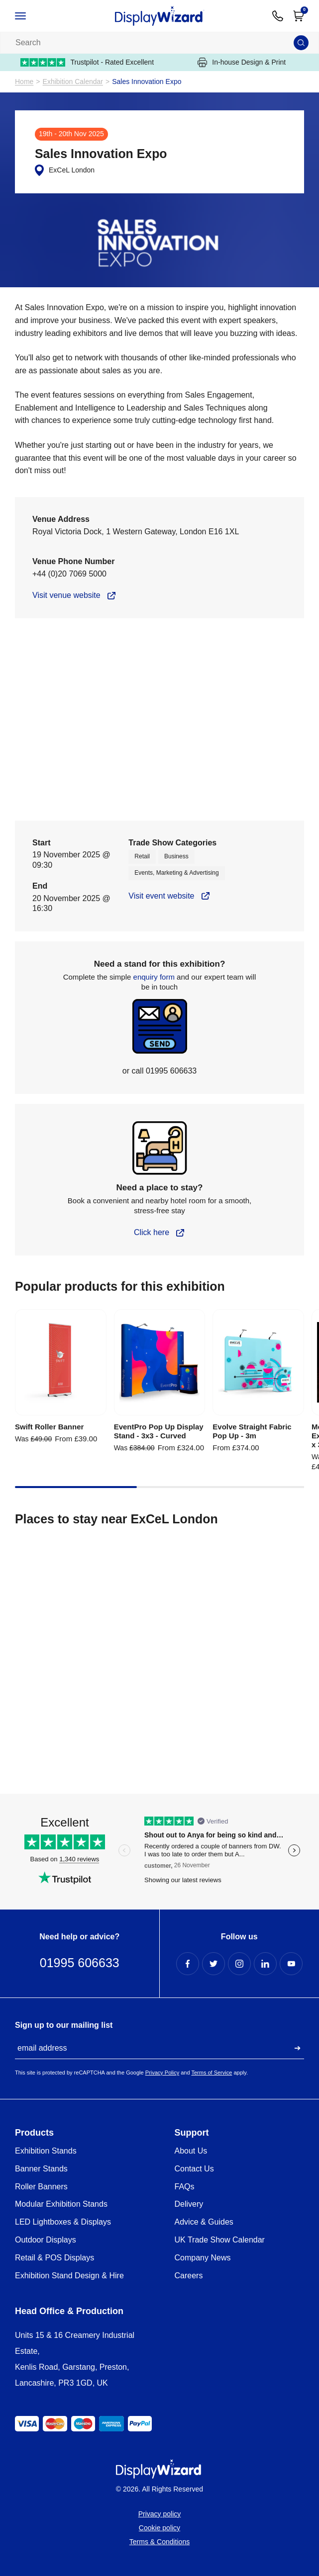  Describe the element at coordinates (161, 896) in the screenshot. I see `Visit event website` at that location.